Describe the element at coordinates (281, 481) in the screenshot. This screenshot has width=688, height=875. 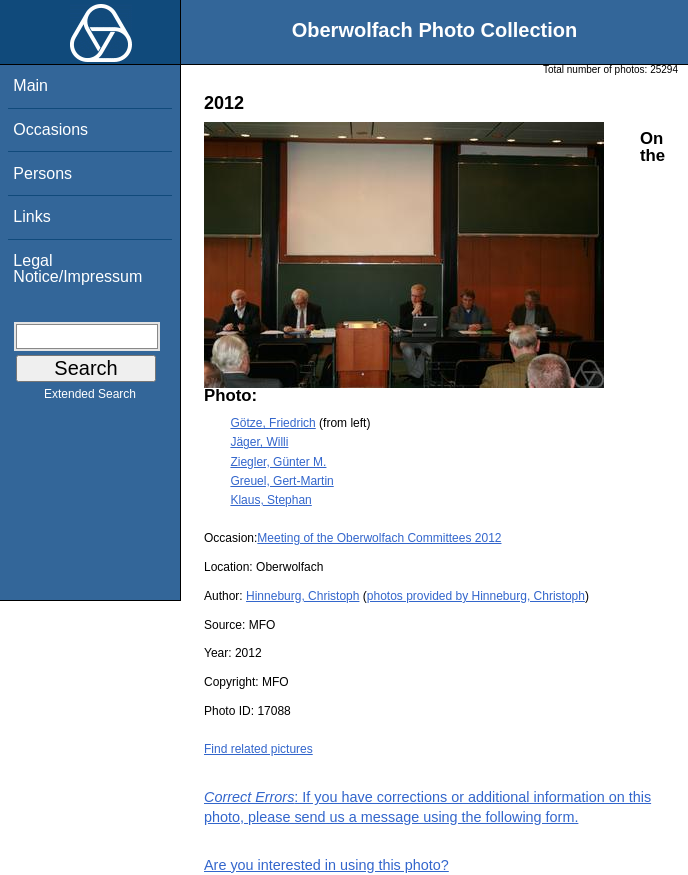
I see `Greuel, Gert-Martin` at that location.